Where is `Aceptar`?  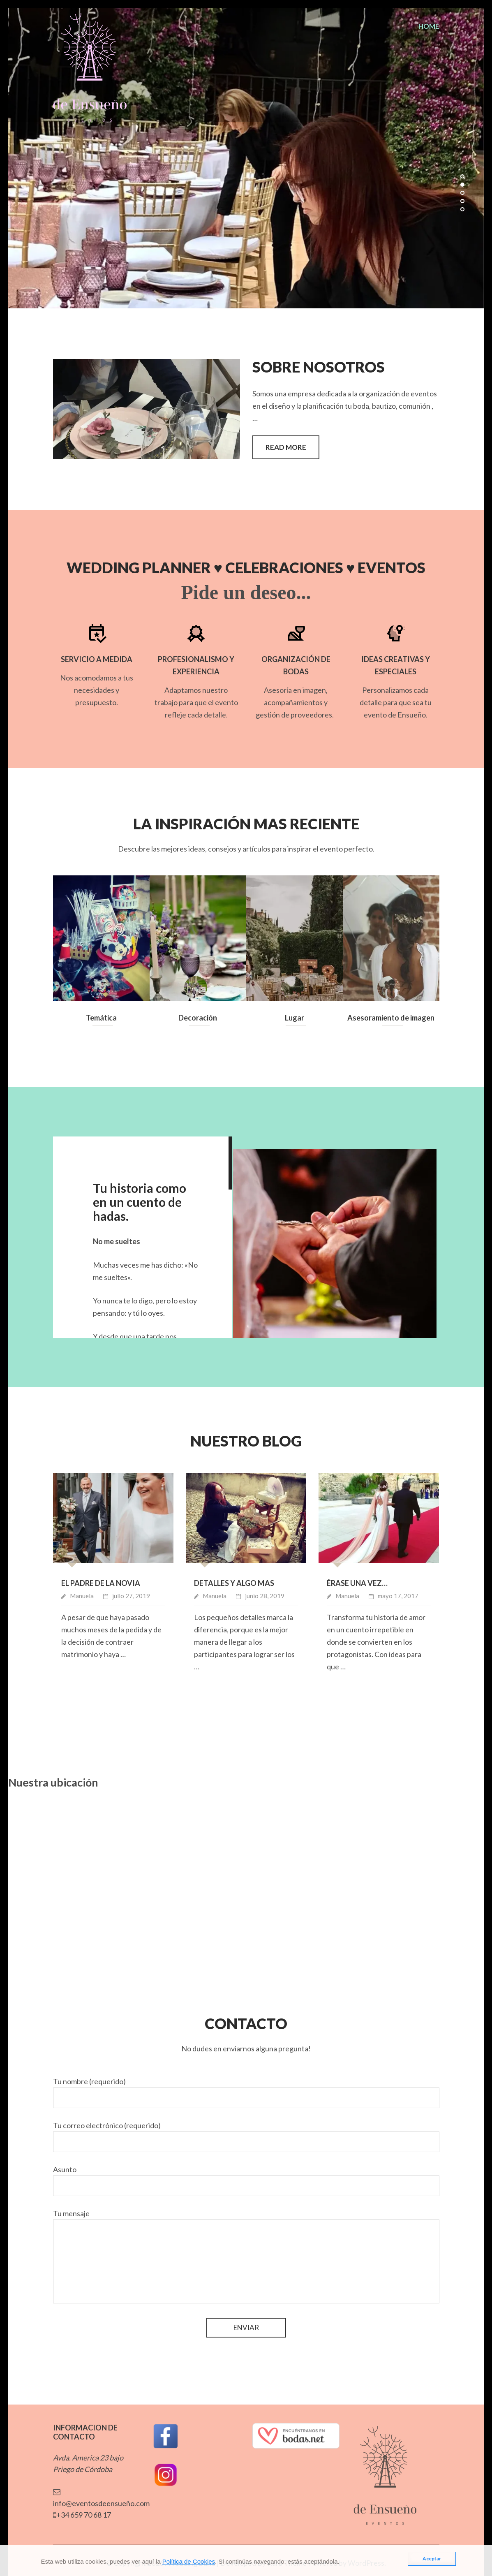
Aceptar is located at coordinates (432, 2558).